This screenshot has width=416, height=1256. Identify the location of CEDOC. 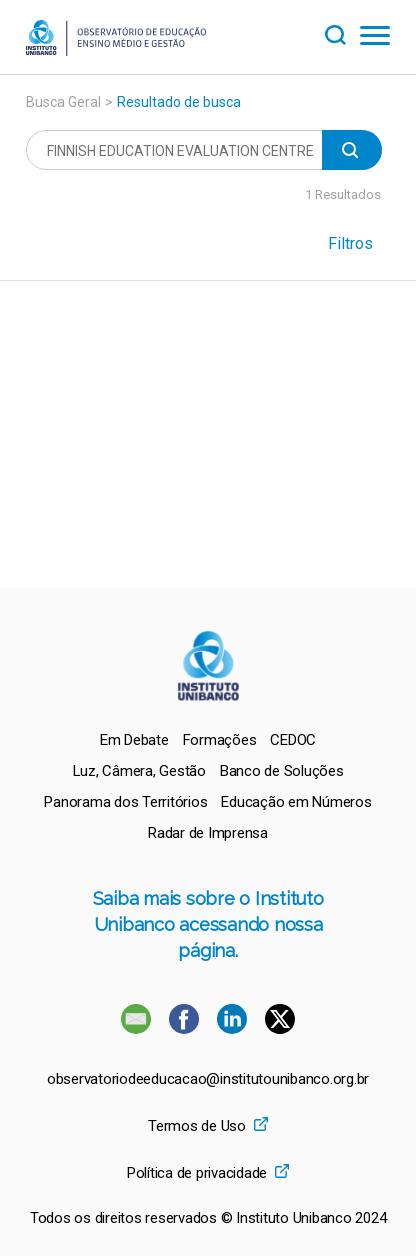
(293, 740).